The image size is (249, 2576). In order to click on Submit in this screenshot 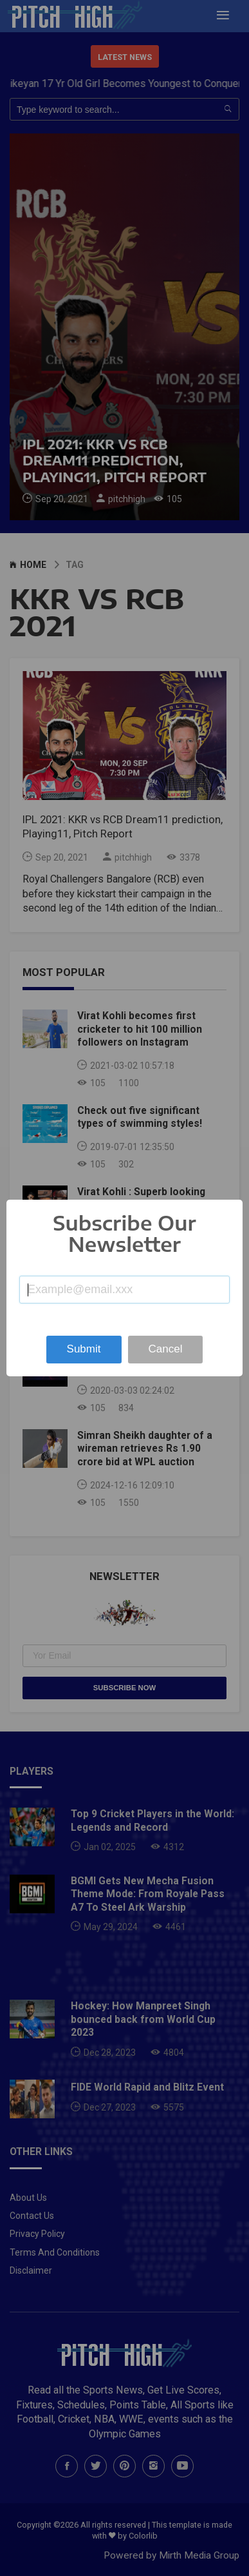, I will do `click(84, 1349)`.